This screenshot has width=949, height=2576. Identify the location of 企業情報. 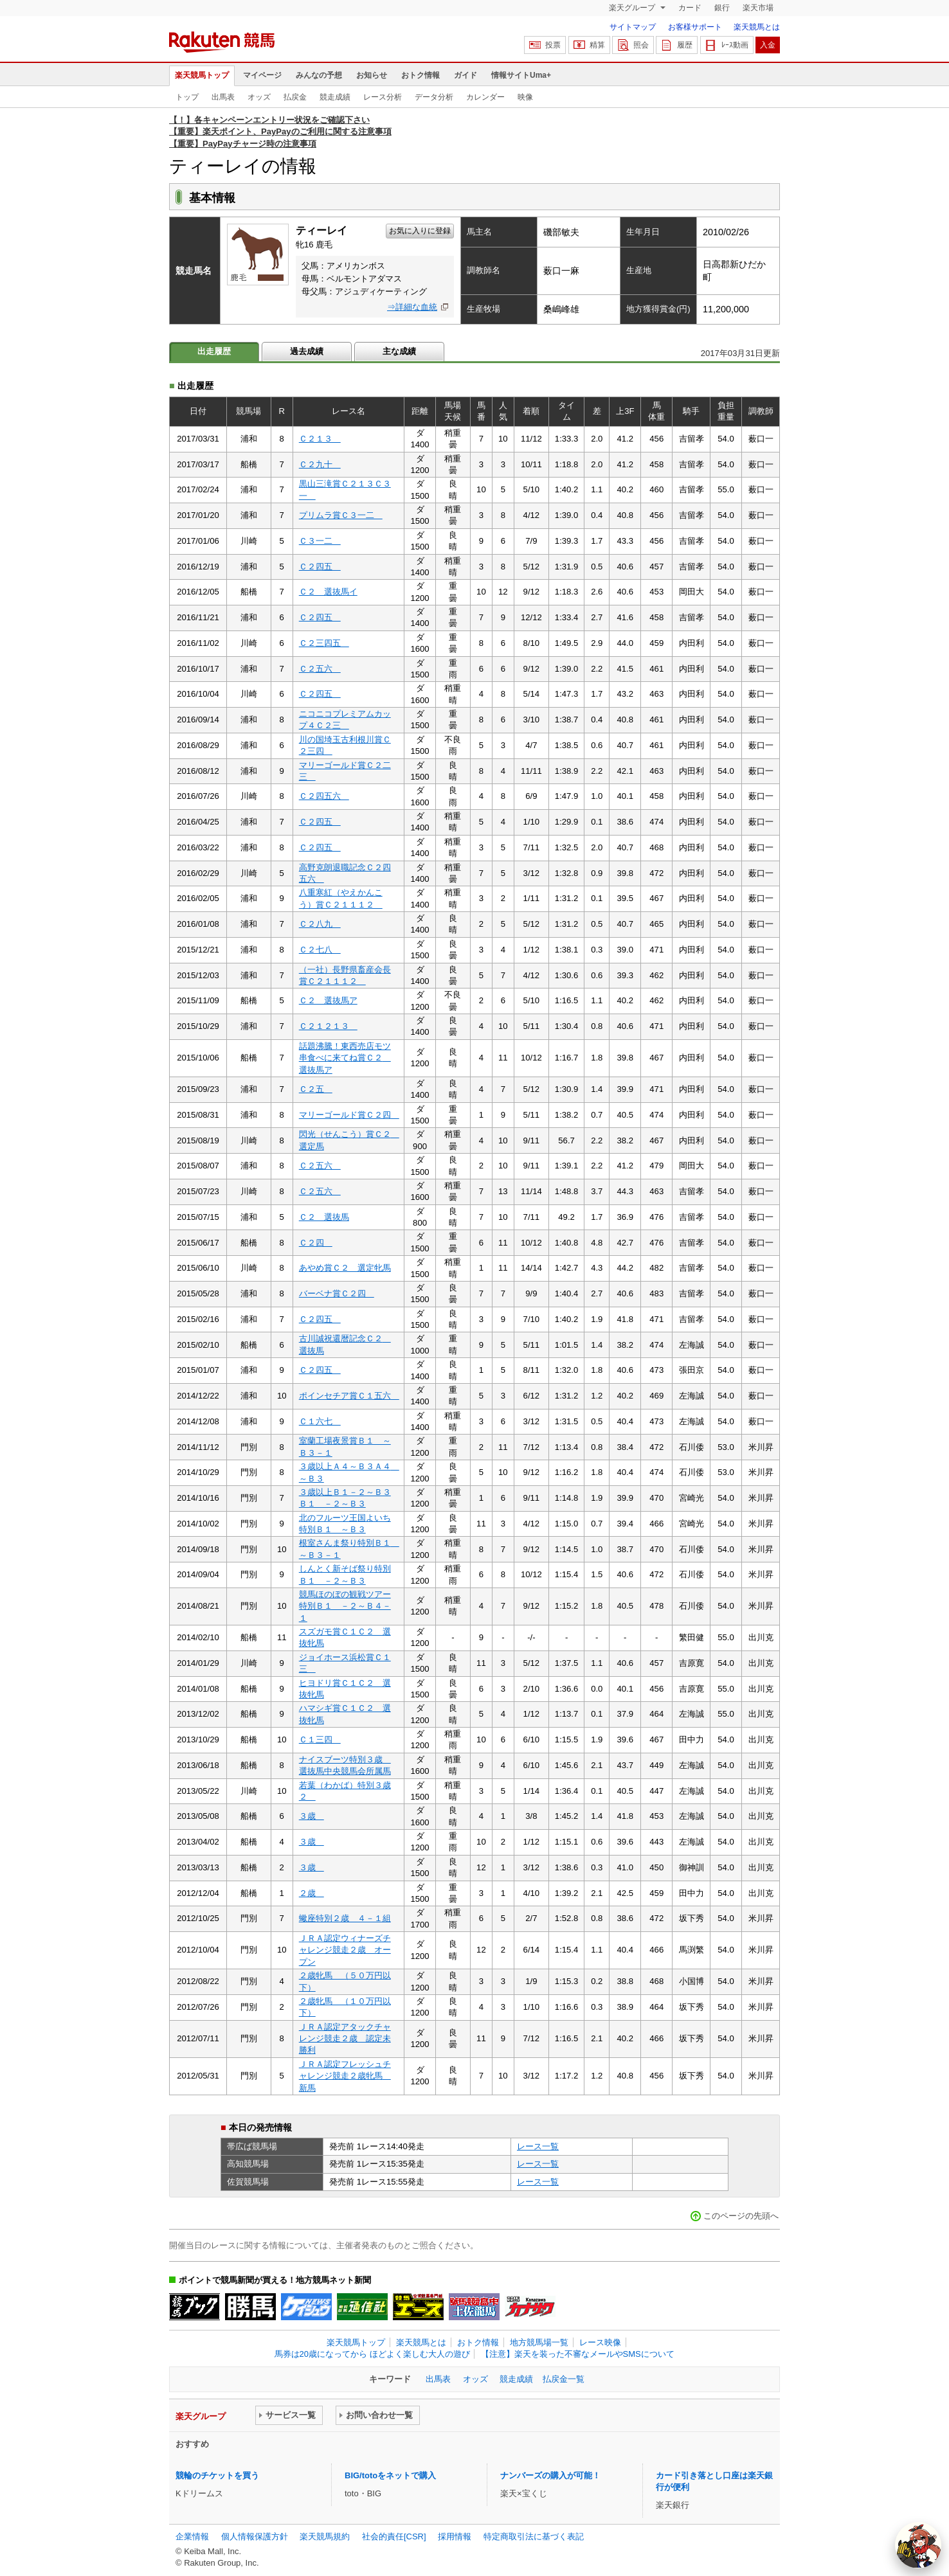
(192, 2536).